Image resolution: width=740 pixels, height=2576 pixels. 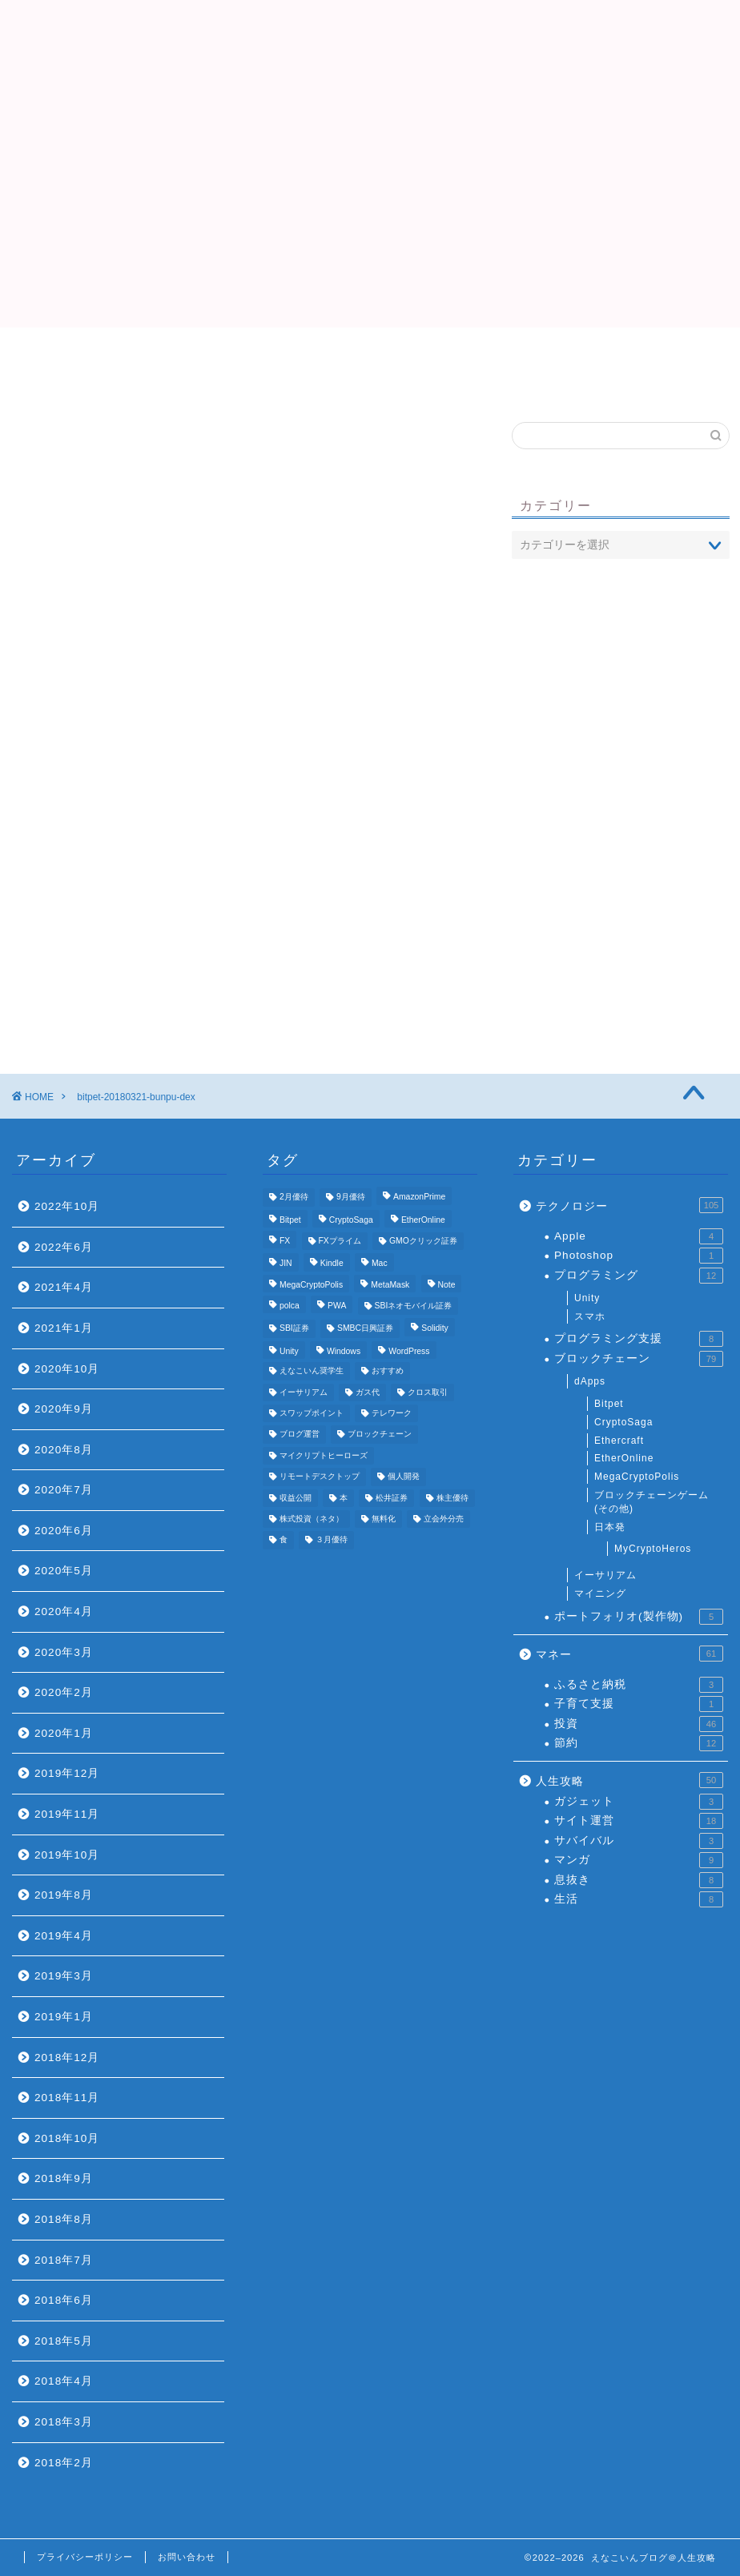 What do you see at coordinates (85, 2557) in the screenshot?
I see `プライバシーポリシー` at bounding box center [85, 2557].